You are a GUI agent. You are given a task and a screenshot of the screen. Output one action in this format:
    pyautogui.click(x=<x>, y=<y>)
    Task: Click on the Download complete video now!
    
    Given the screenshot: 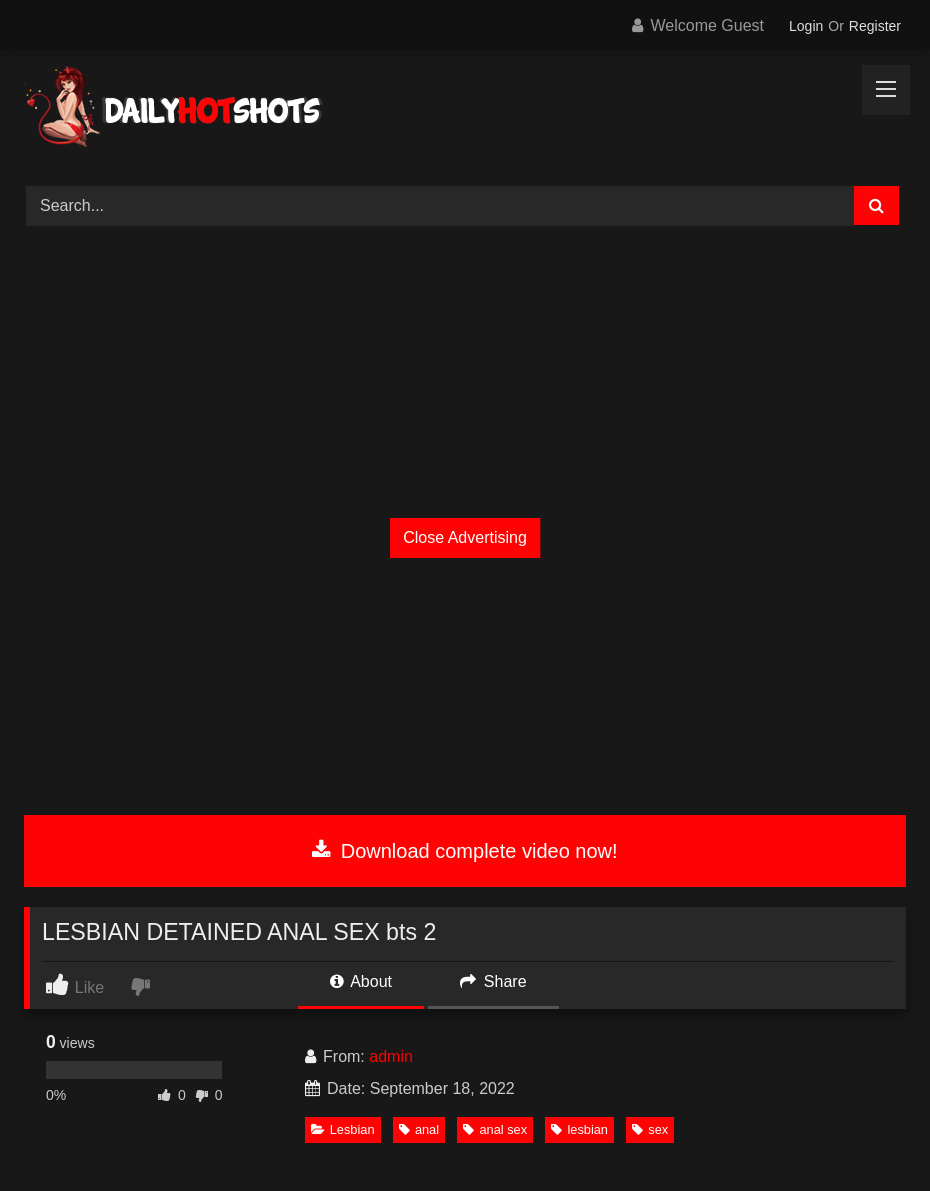 What is the action you would take?
    pyautogui.click(x=464, y=851)
    